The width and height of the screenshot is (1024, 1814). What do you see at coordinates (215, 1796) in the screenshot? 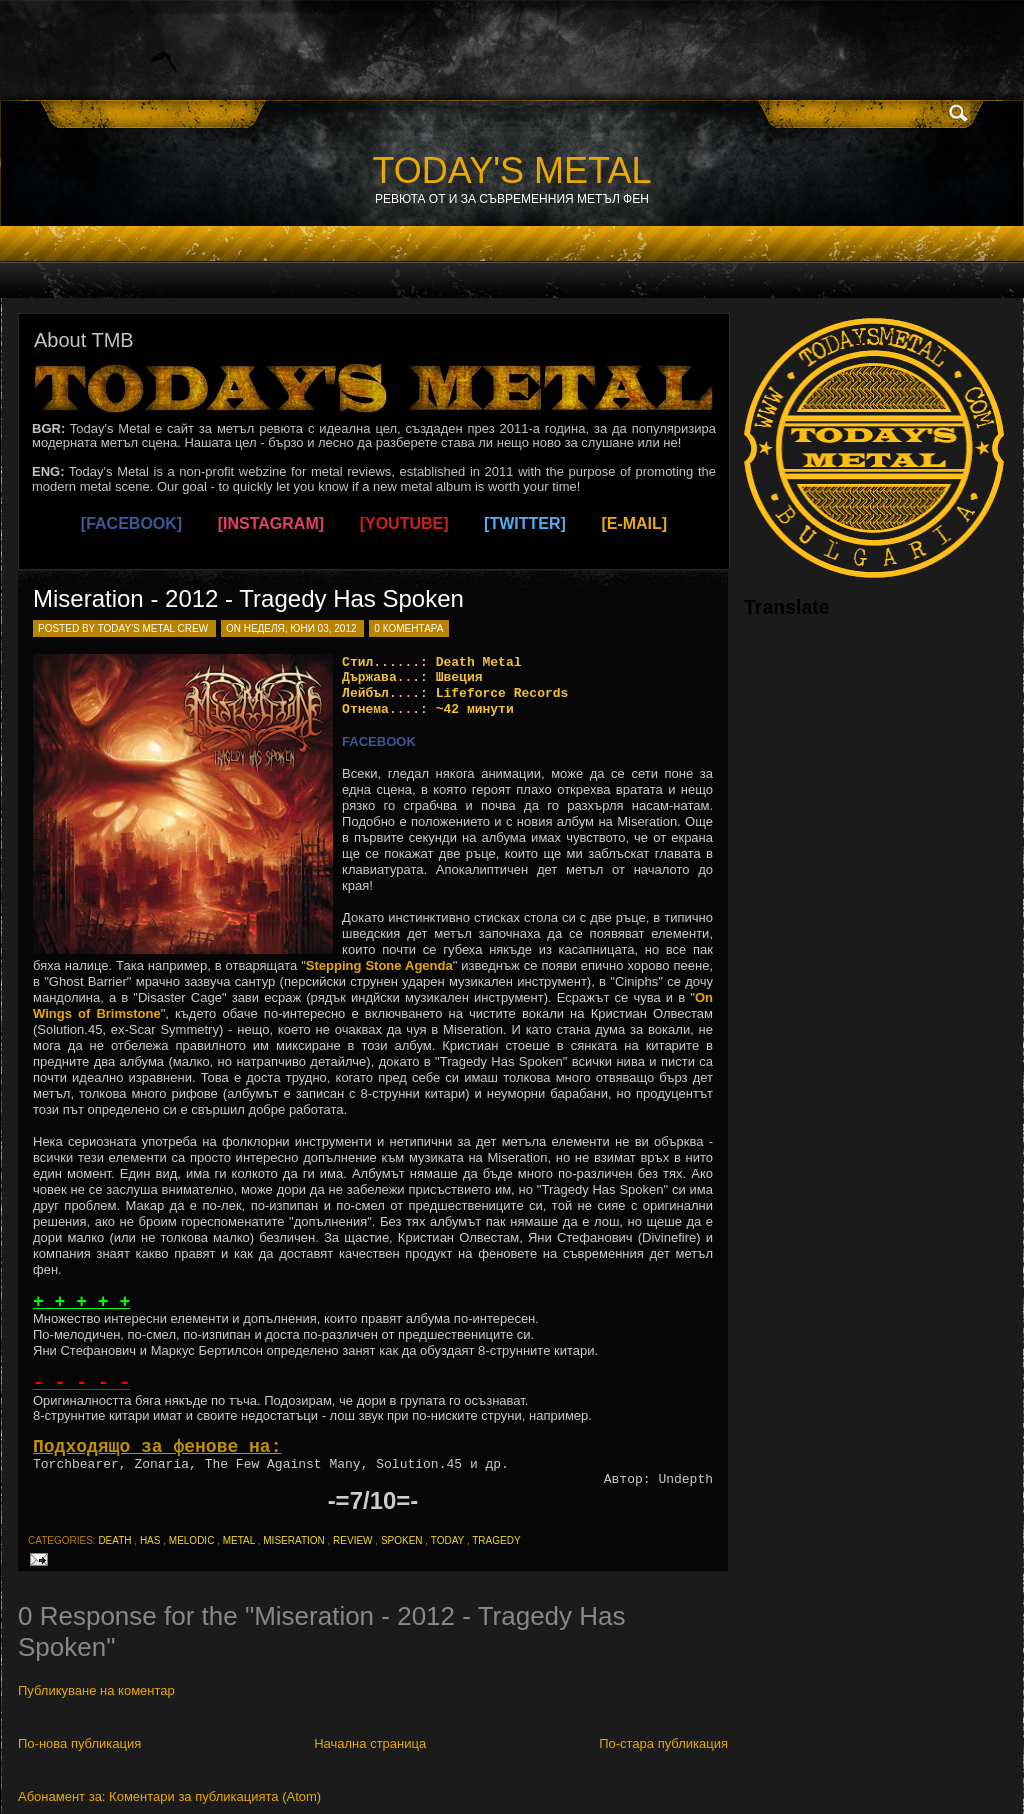
I see `Коментари за публикацията (Atom)` at bounding box center [215, 1796].